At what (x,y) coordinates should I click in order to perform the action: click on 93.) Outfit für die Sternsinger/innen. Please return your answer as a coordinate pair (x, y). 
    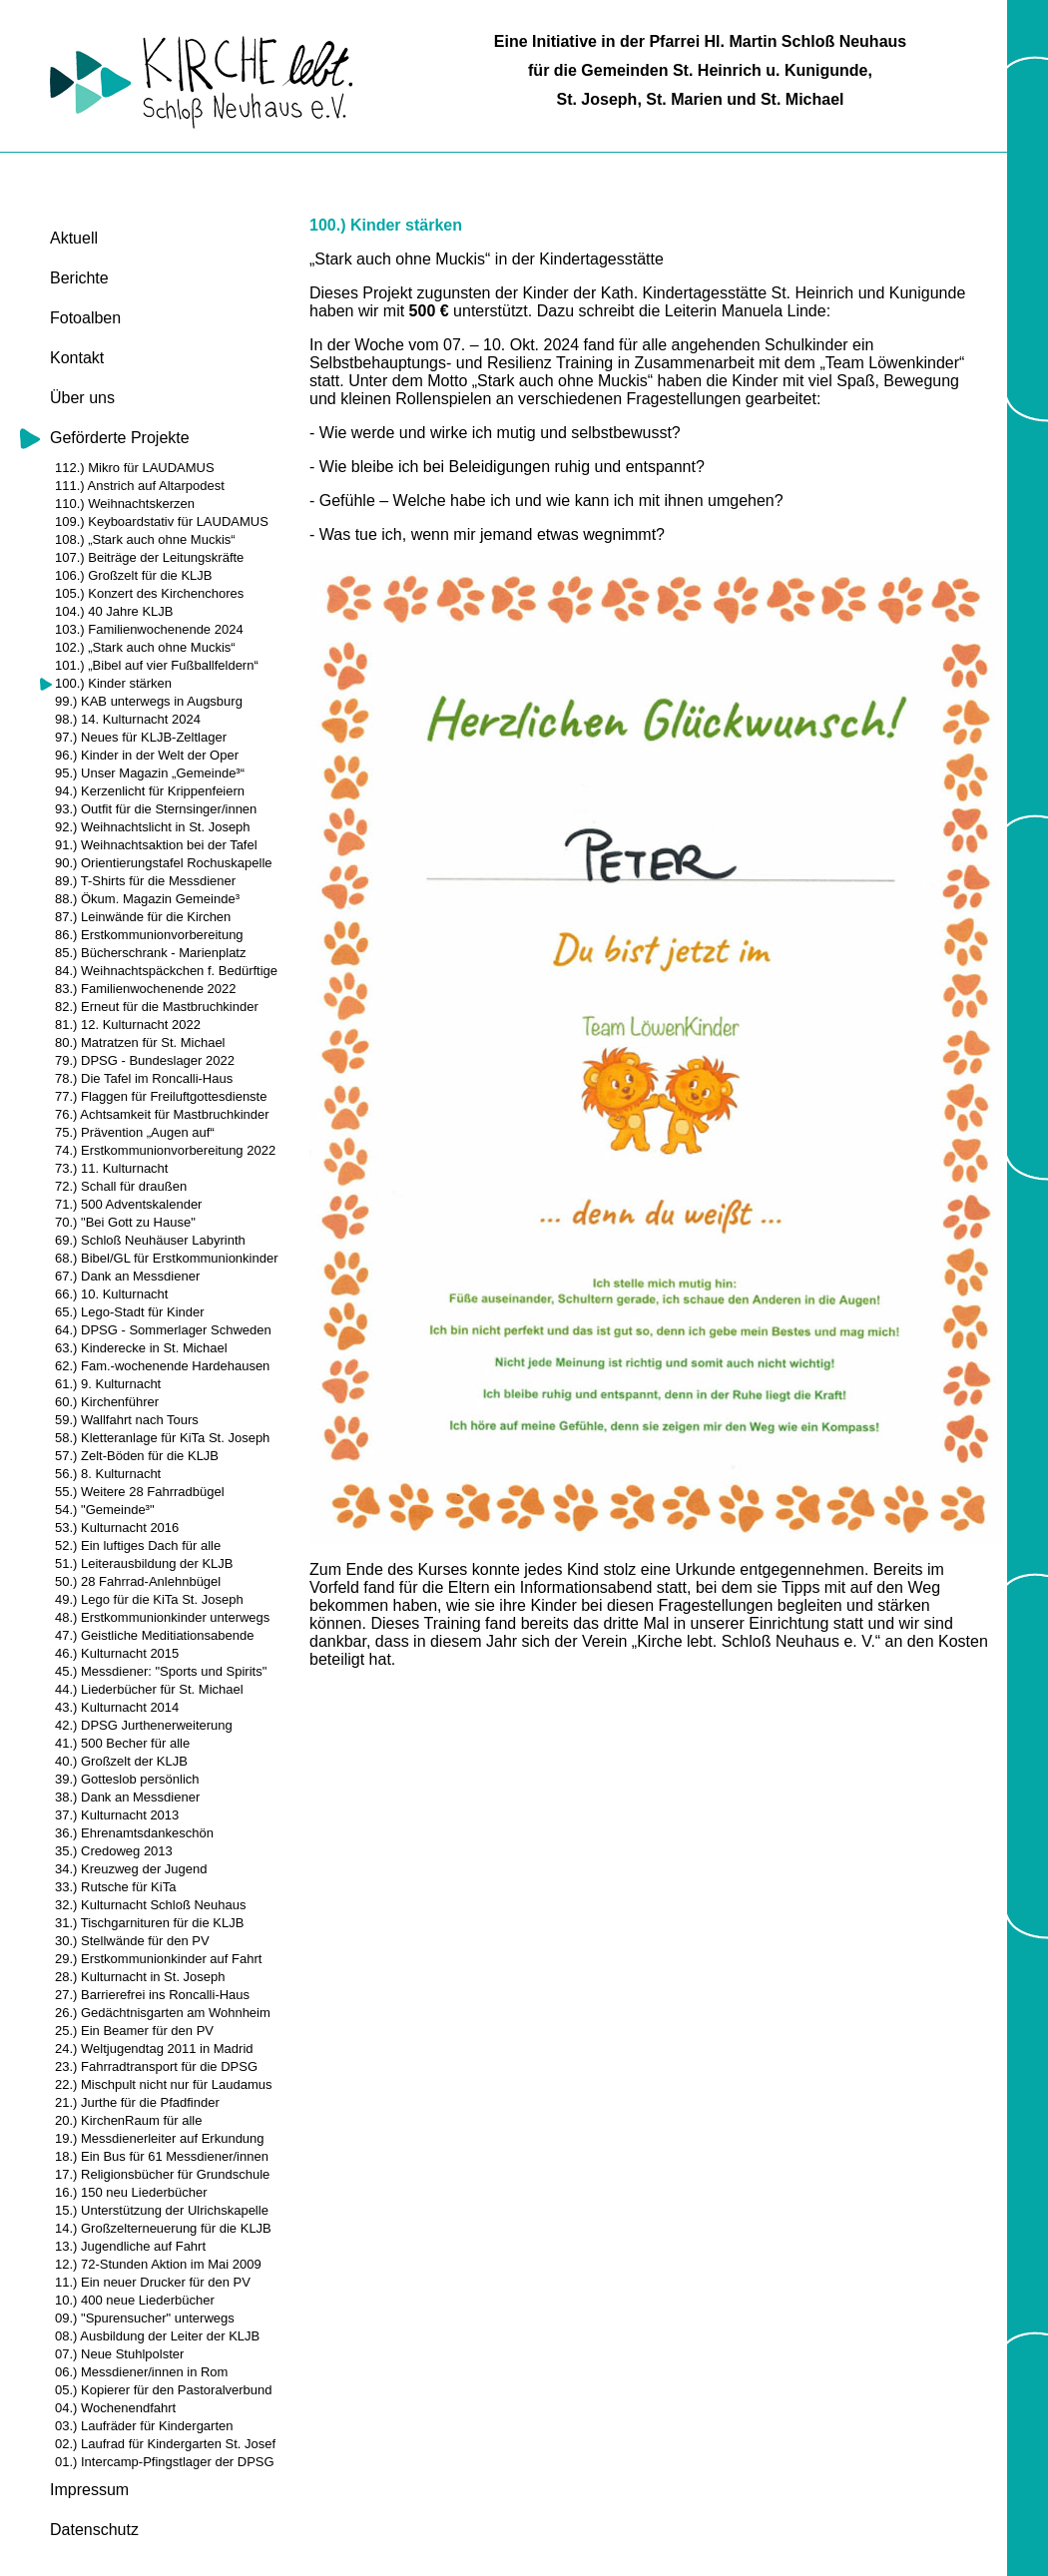
    Looking at the image, I should click on (156, 808).